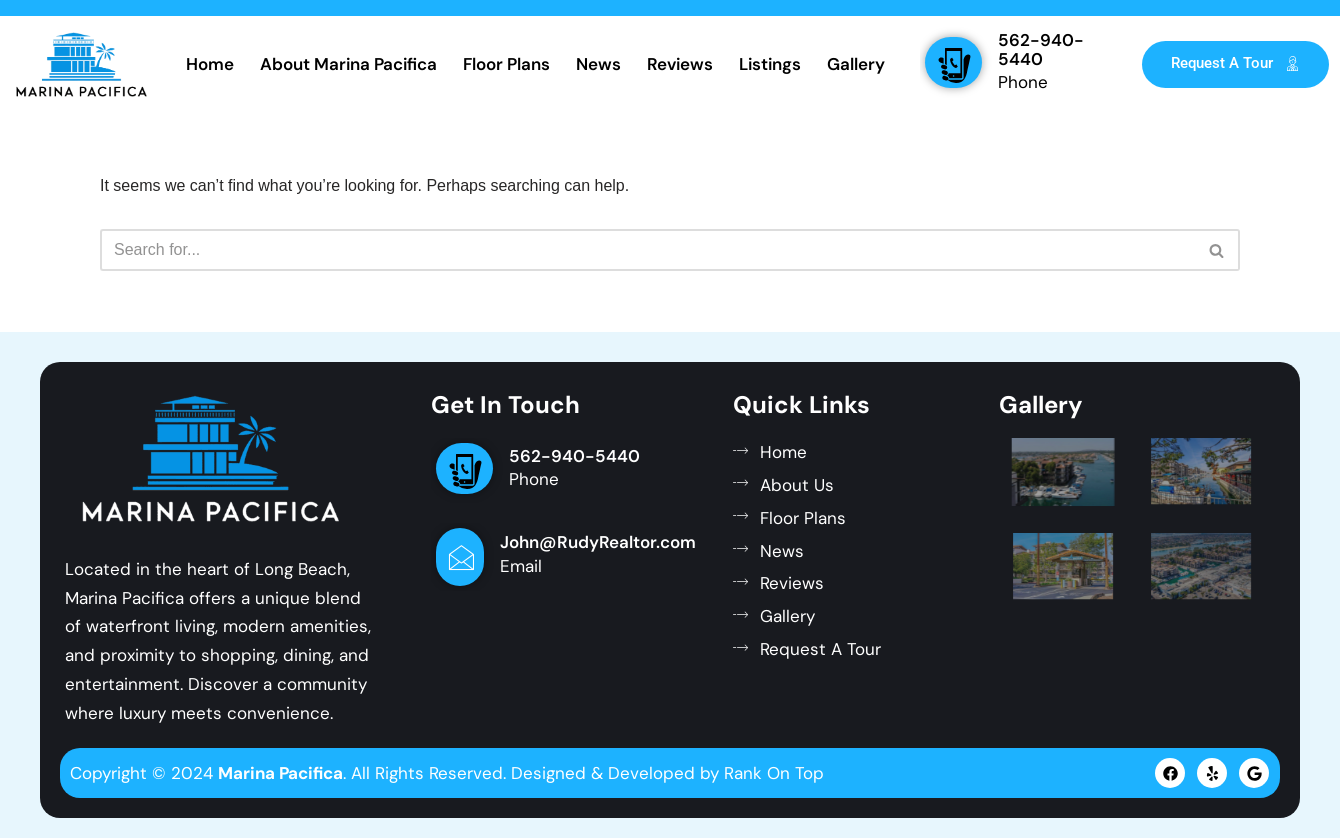  I want to click on News, so click(598, 64).